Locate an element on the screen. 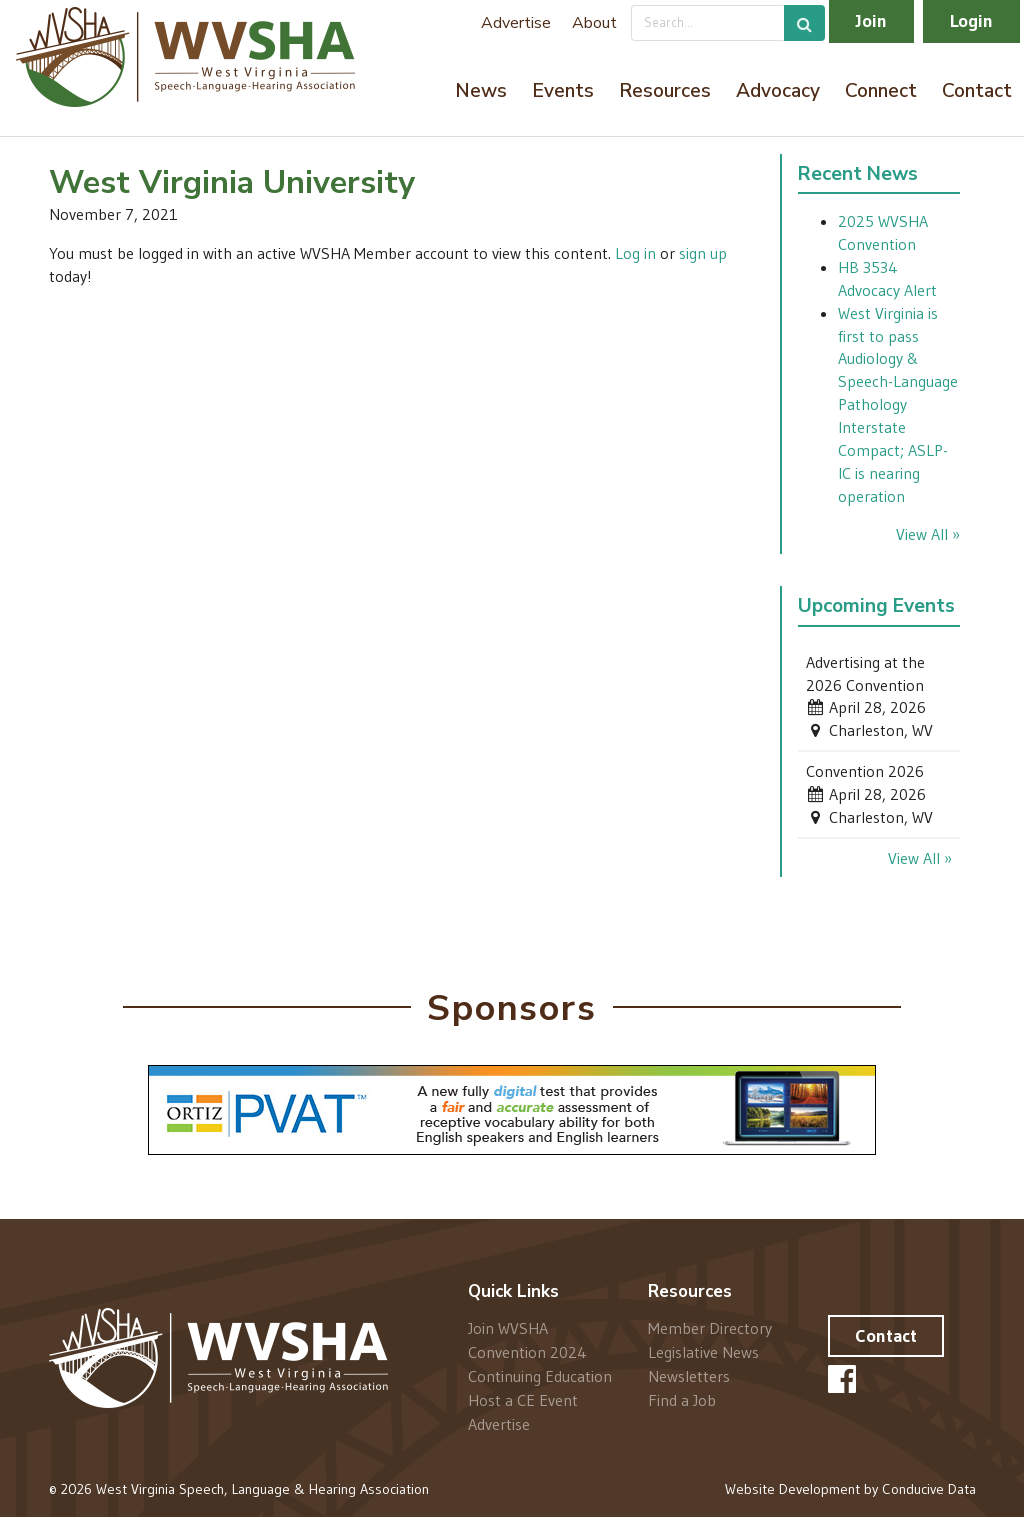 This screenshot has width=1024, height=1517. Join WVSHA is located at coordinates (508, 1328).